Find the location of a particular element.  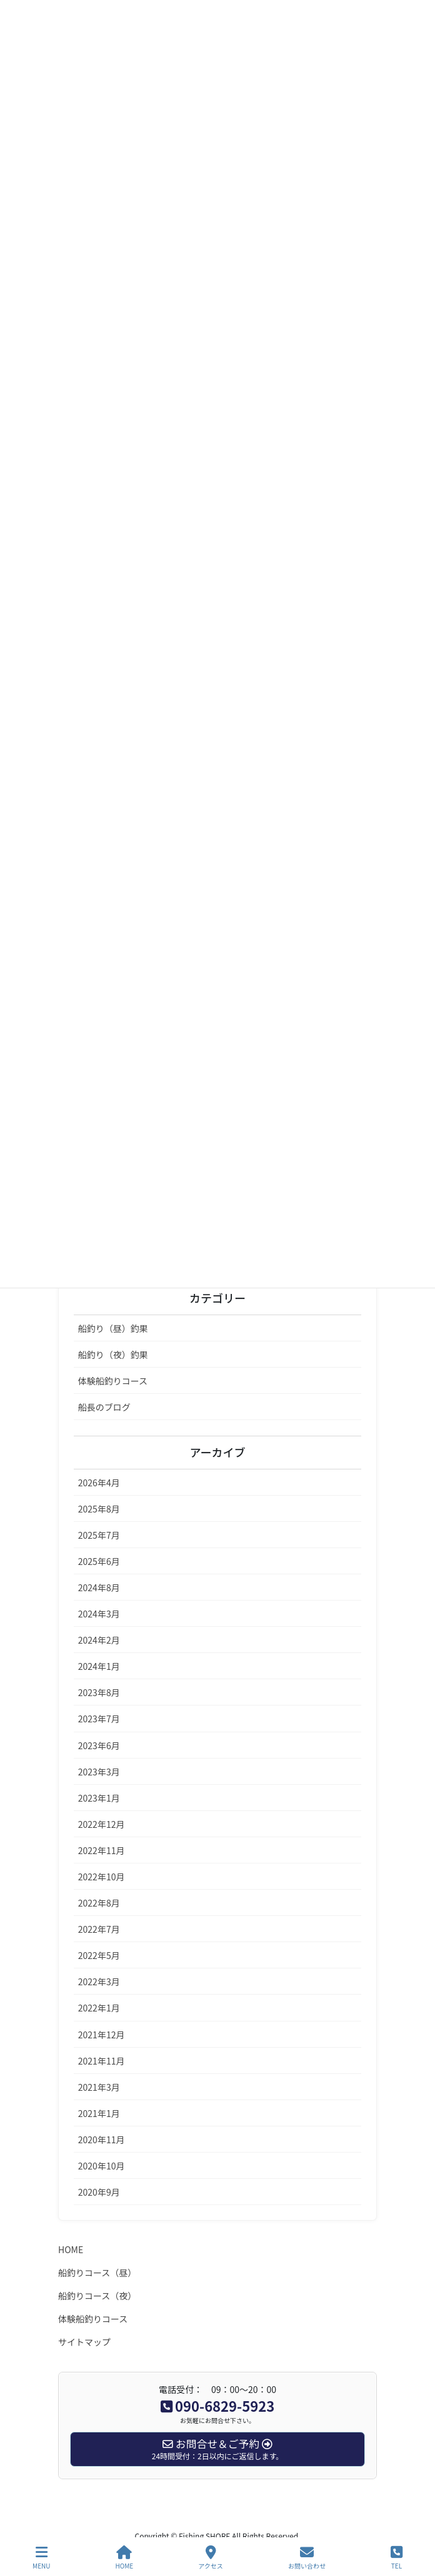

船長のブログ is located at coordinates (104, 1407).